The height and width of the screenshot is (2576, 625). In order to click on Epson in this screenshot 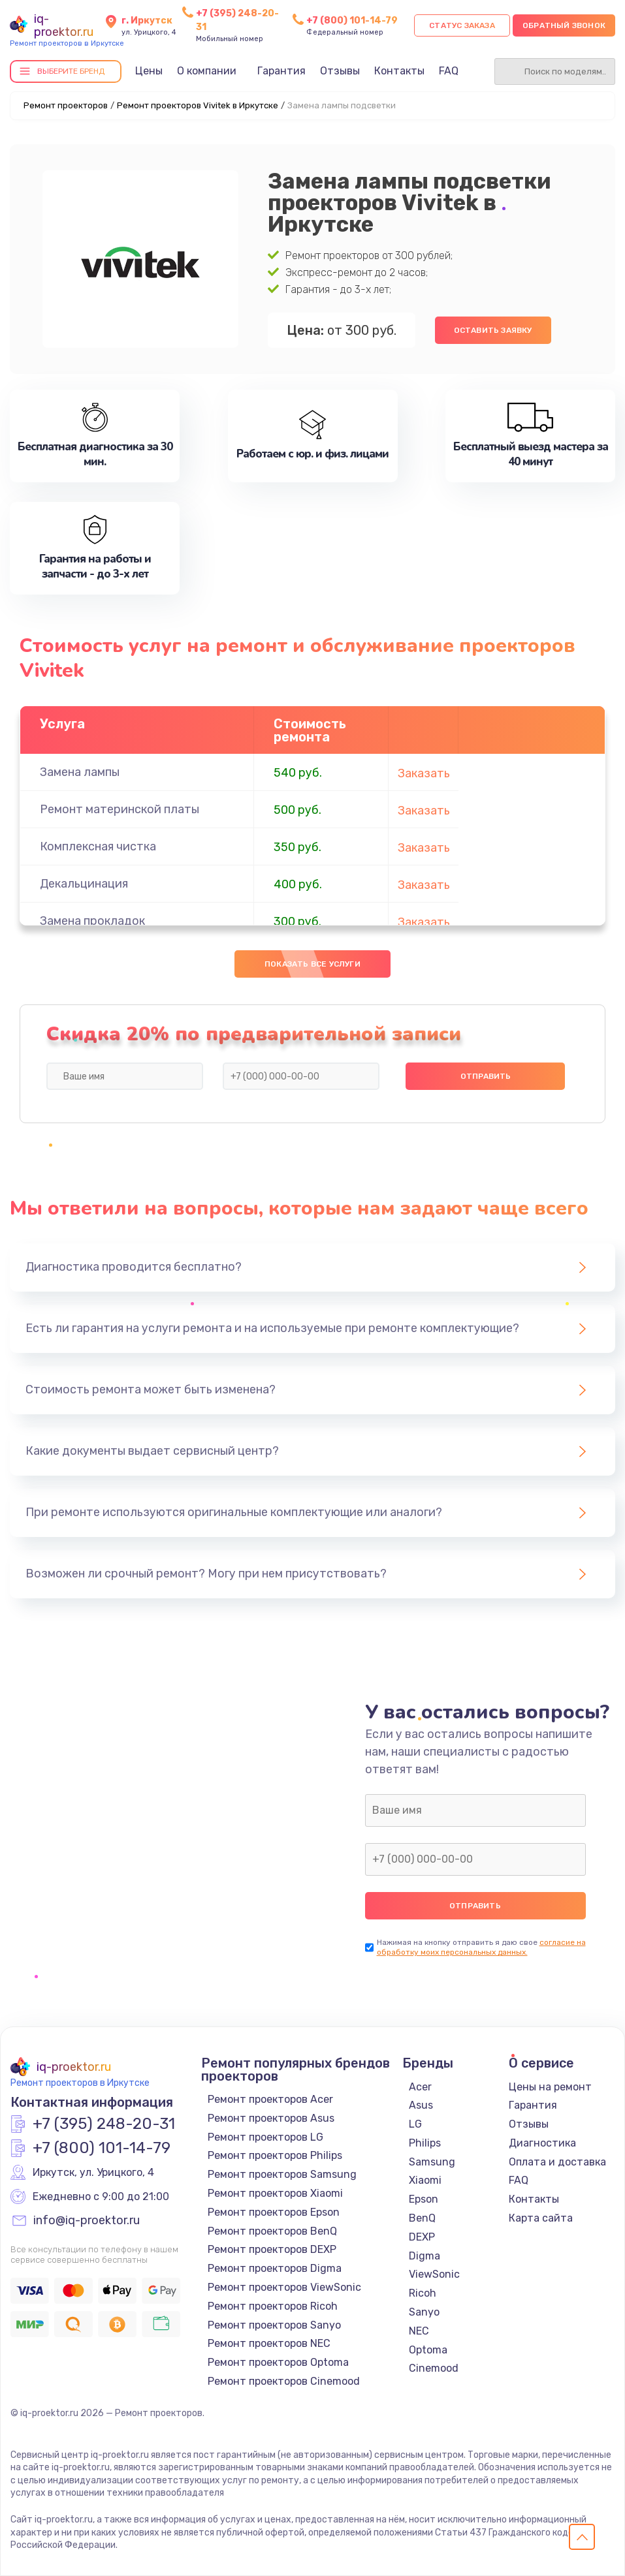, I will do `click(423, 2199)`.